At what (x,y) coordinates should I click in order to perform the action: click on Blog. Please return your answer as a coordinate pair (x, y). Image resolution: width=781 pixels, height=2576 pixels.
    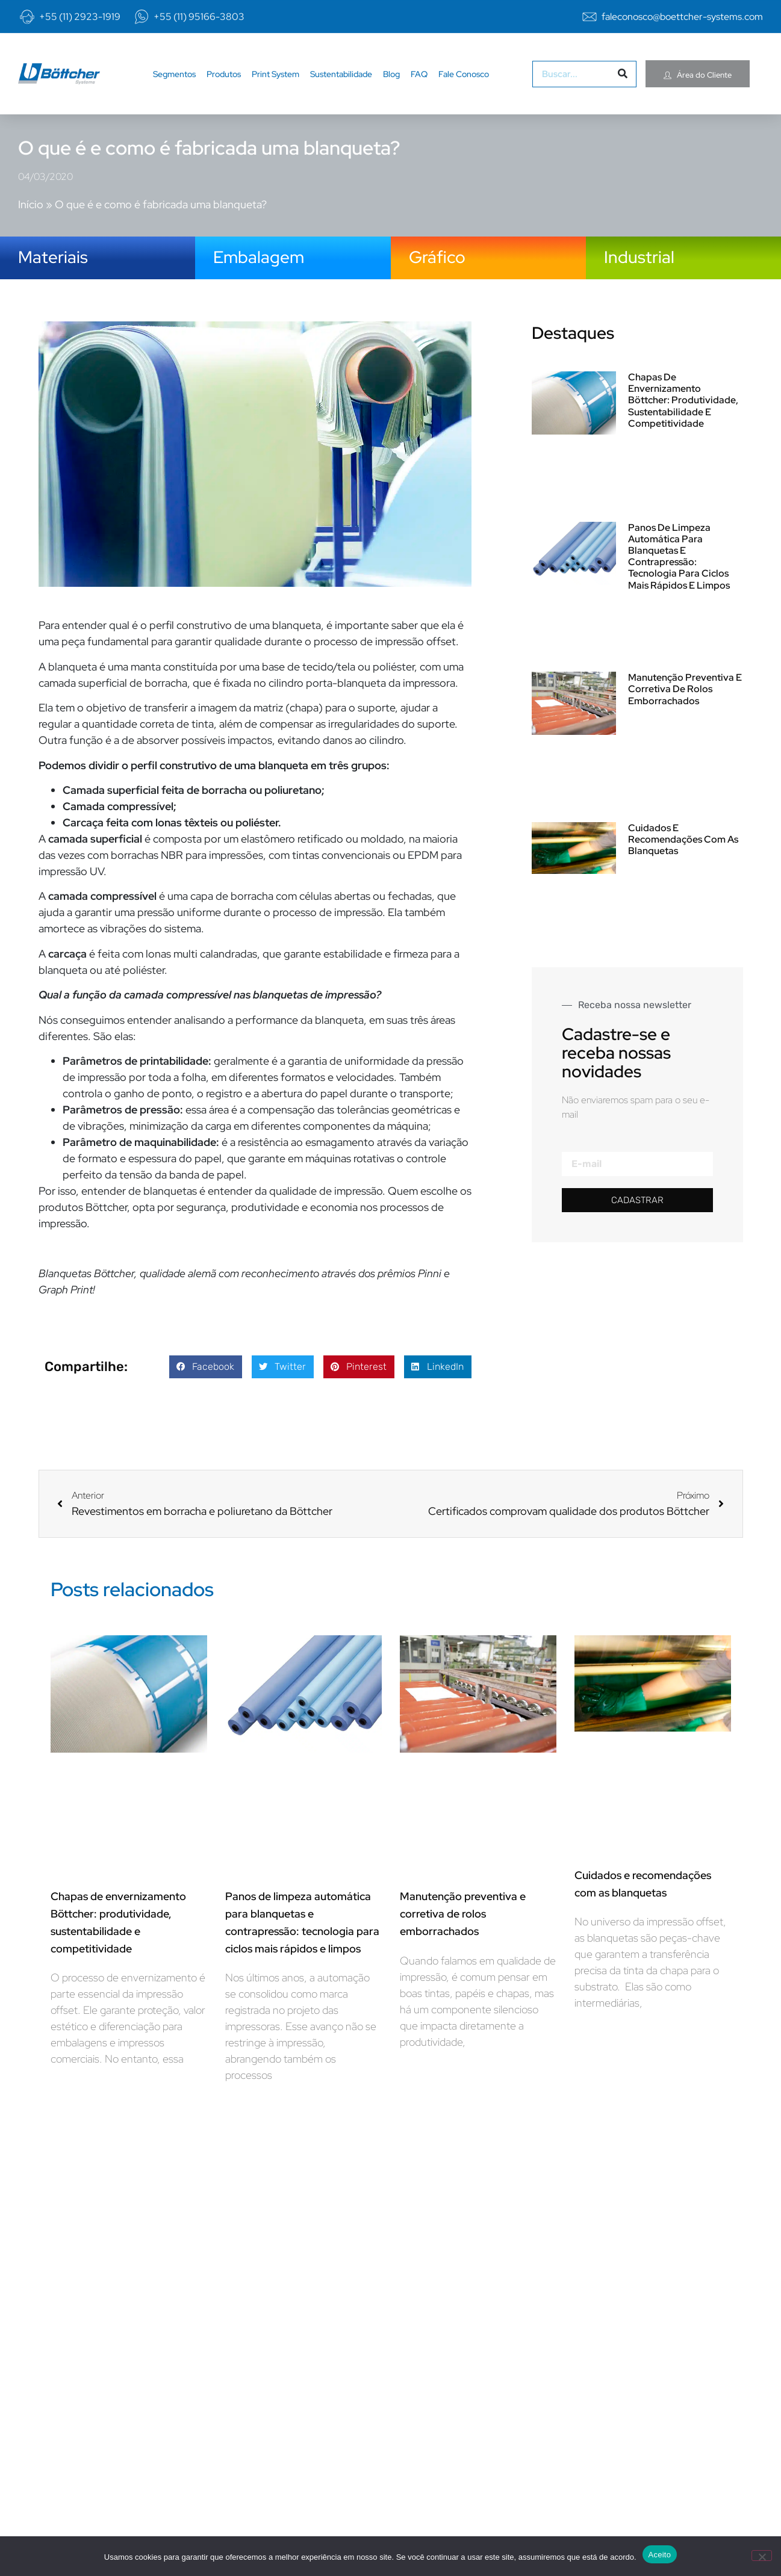
    Looking at the image, I should click on (391, 81).